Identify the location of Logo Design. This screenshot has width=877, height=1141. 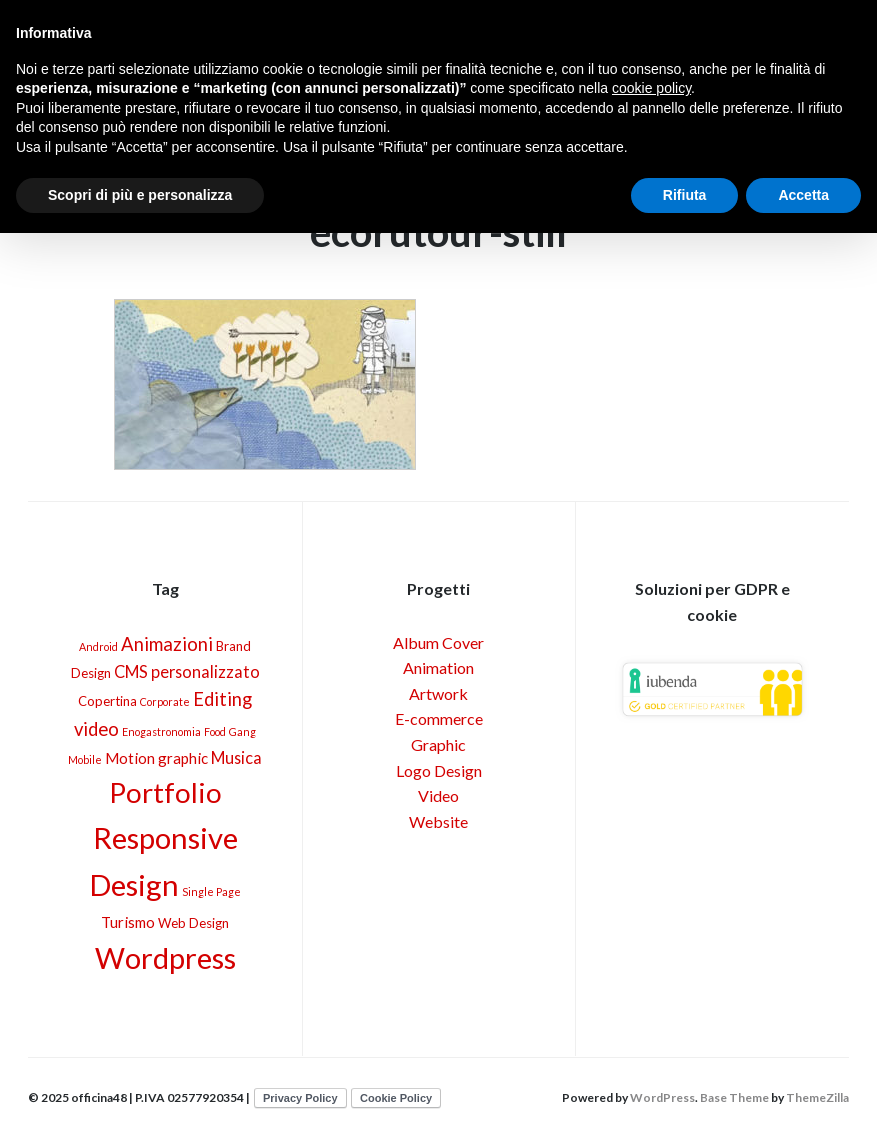
(439, 770).